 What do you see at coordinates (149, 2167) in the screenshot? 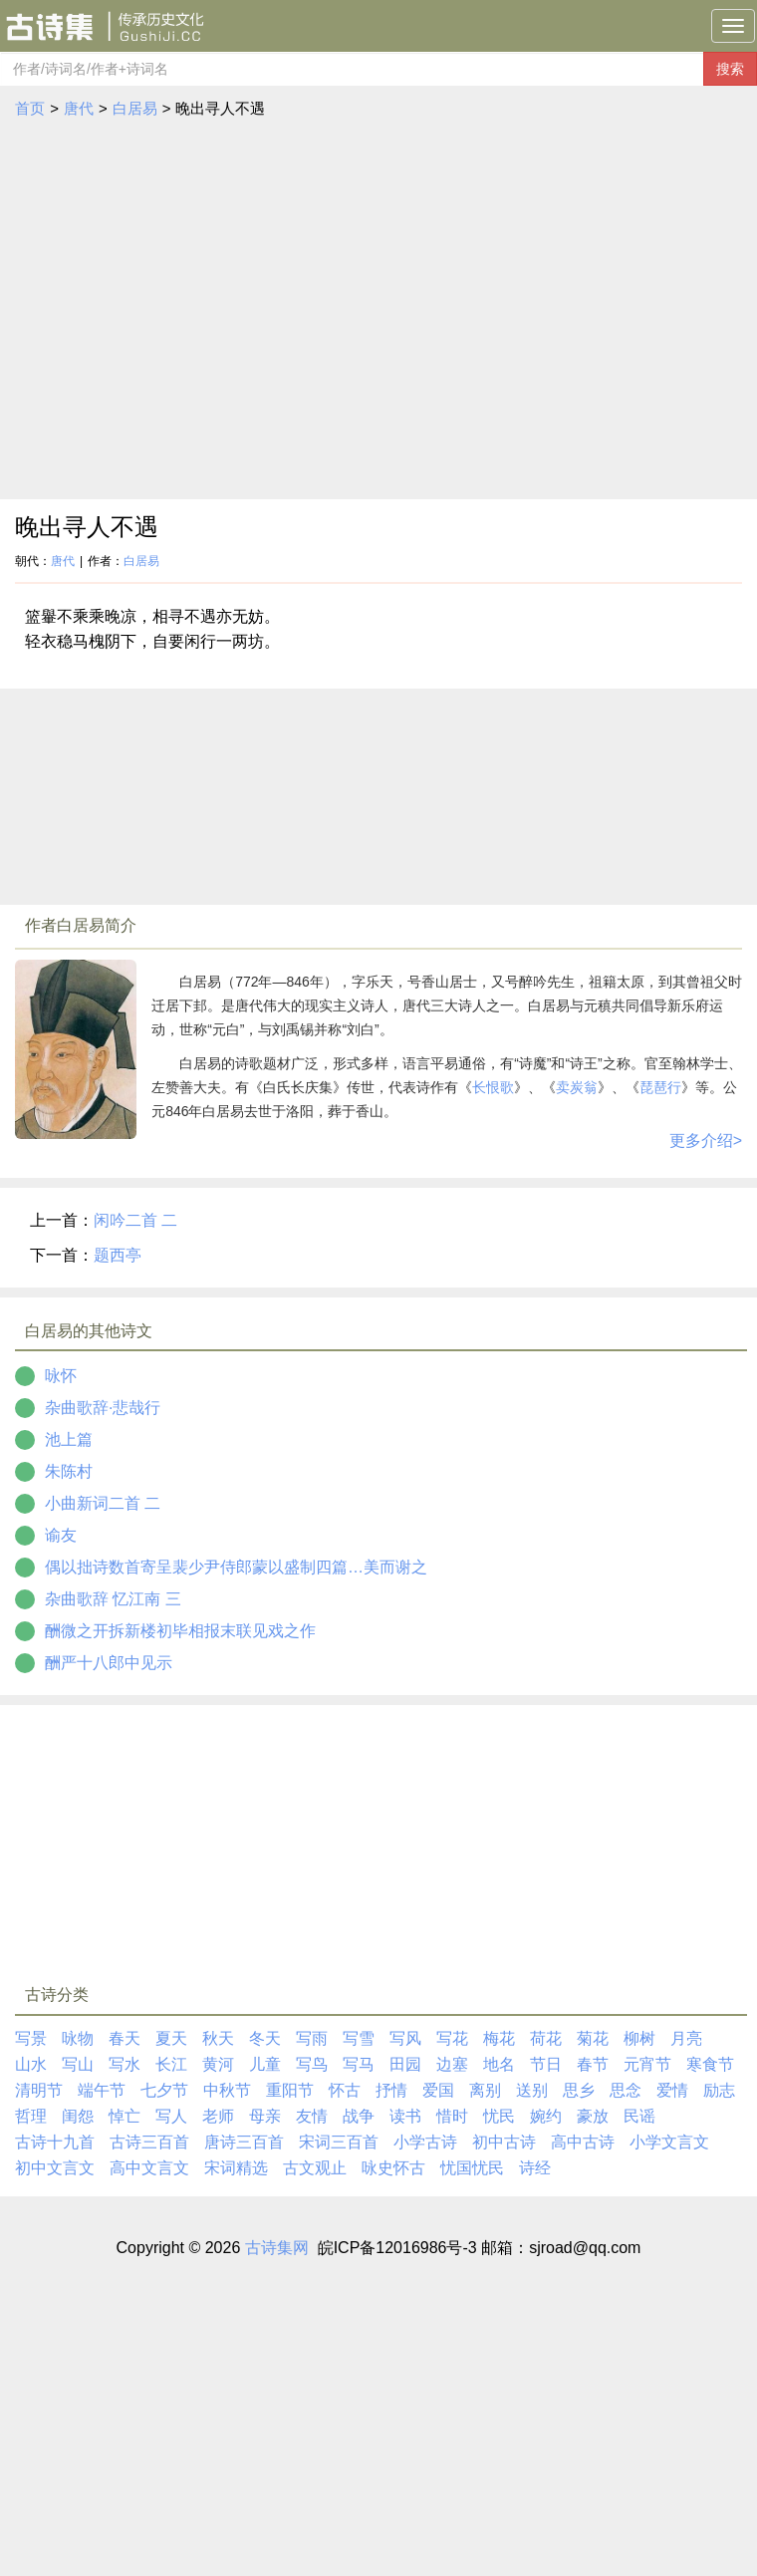
I see `高中文言文` at bounding box center [149, 2167].